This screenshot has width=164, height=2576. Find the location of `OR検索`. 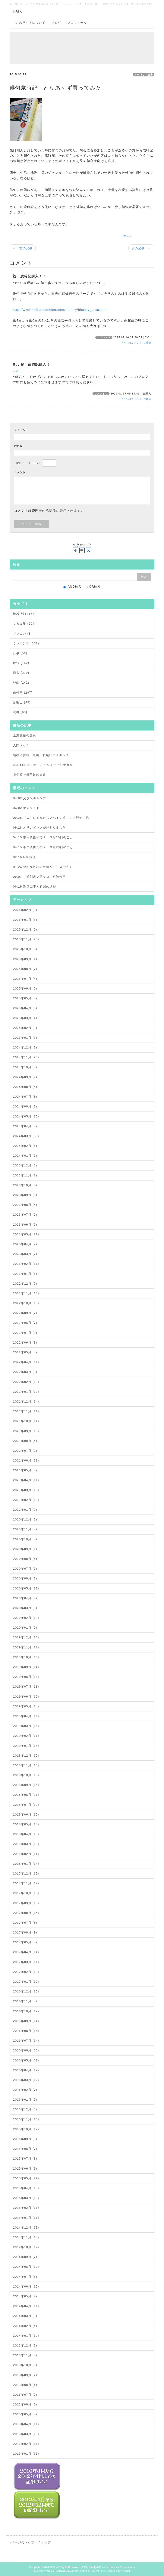

OR検索 is located at coordinates (93, 586).